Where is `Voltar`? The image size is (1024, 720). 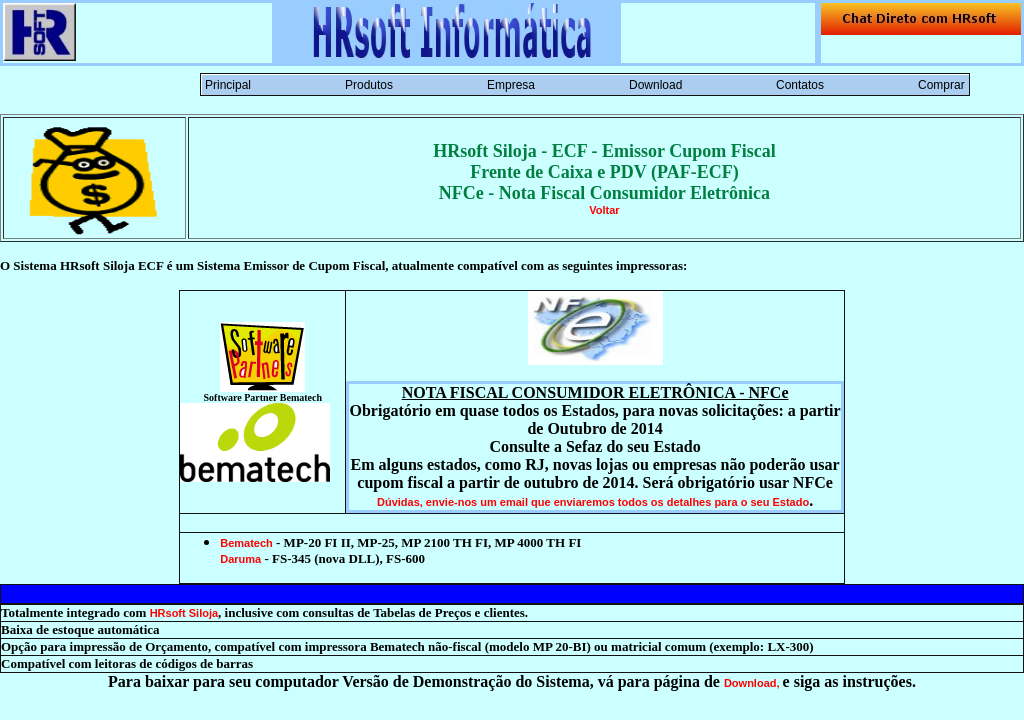 Voltar is located at coordinates (604, 210).